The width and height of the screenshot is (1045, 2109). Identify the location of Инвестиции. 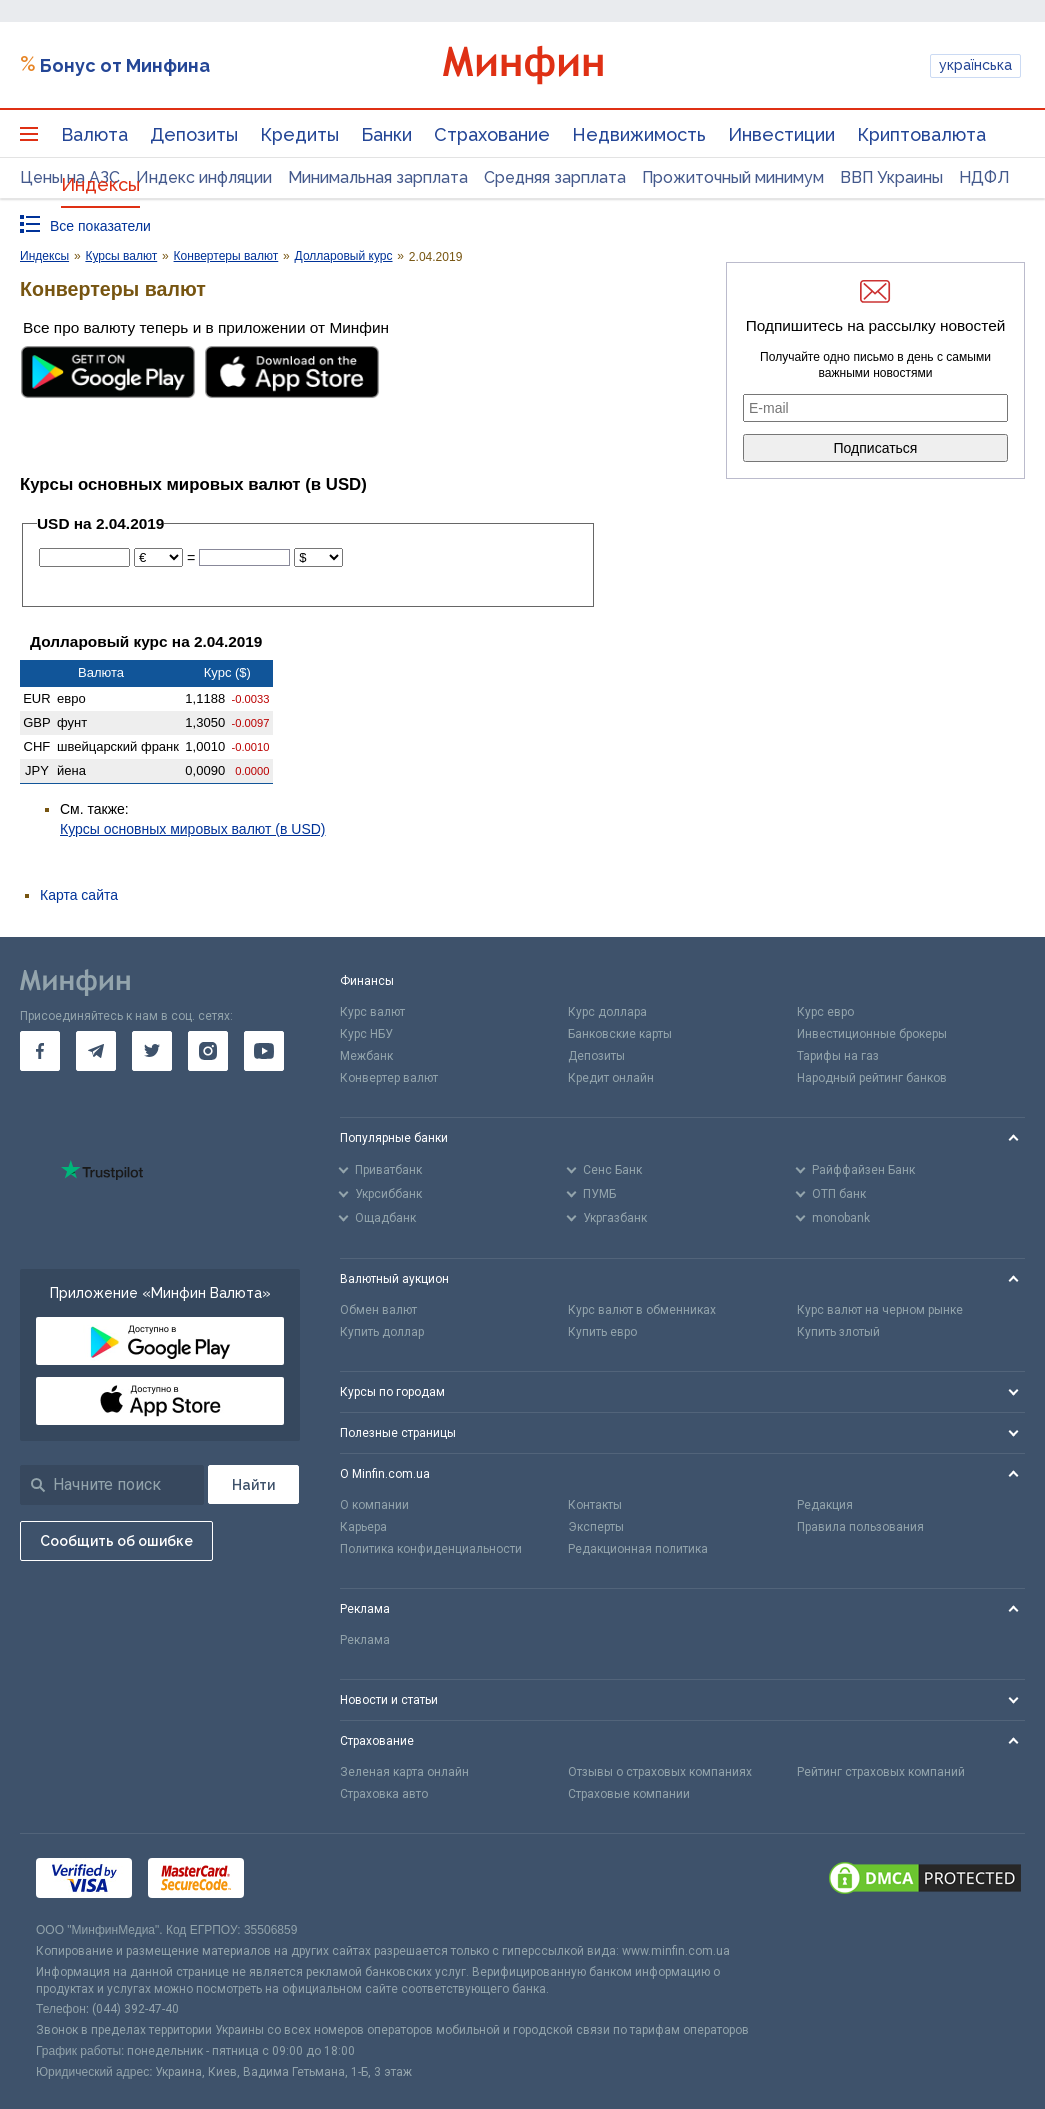
(781, 134).